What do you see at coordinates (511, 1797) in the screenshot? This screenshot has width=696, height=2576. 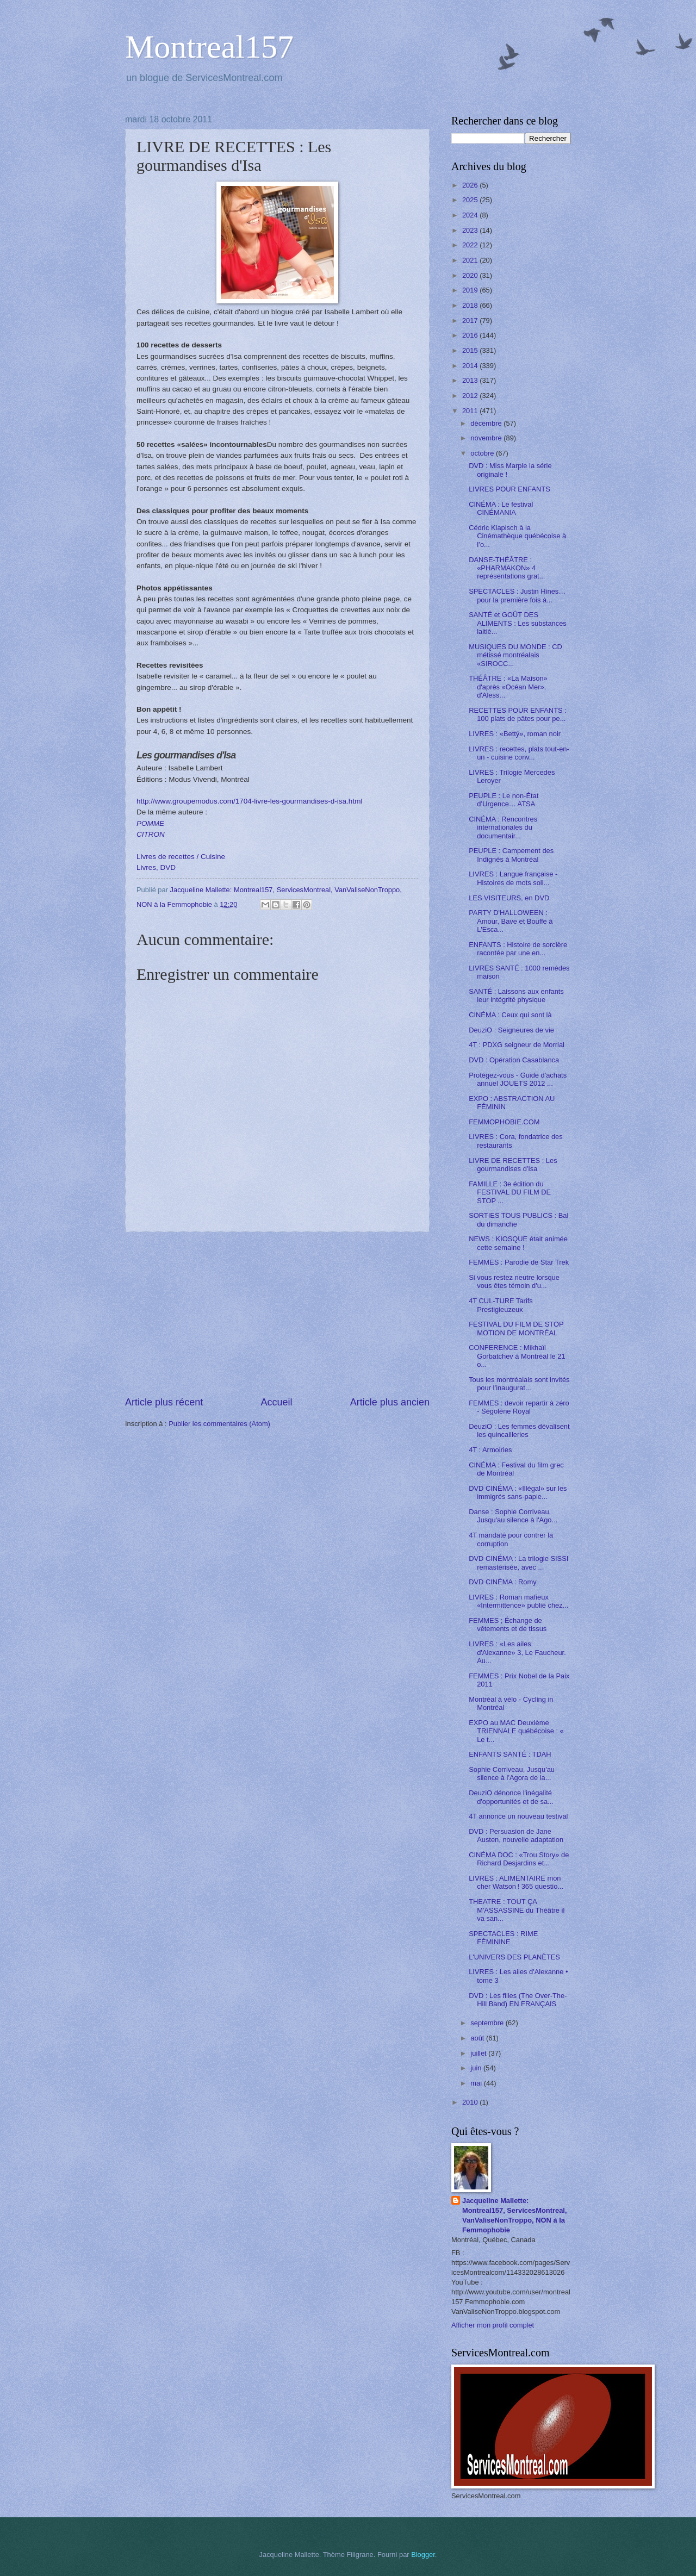 I see `DeuziO dénonce l'inégalité d'opportunités et de sa...` at bounding box center [511, 1797].